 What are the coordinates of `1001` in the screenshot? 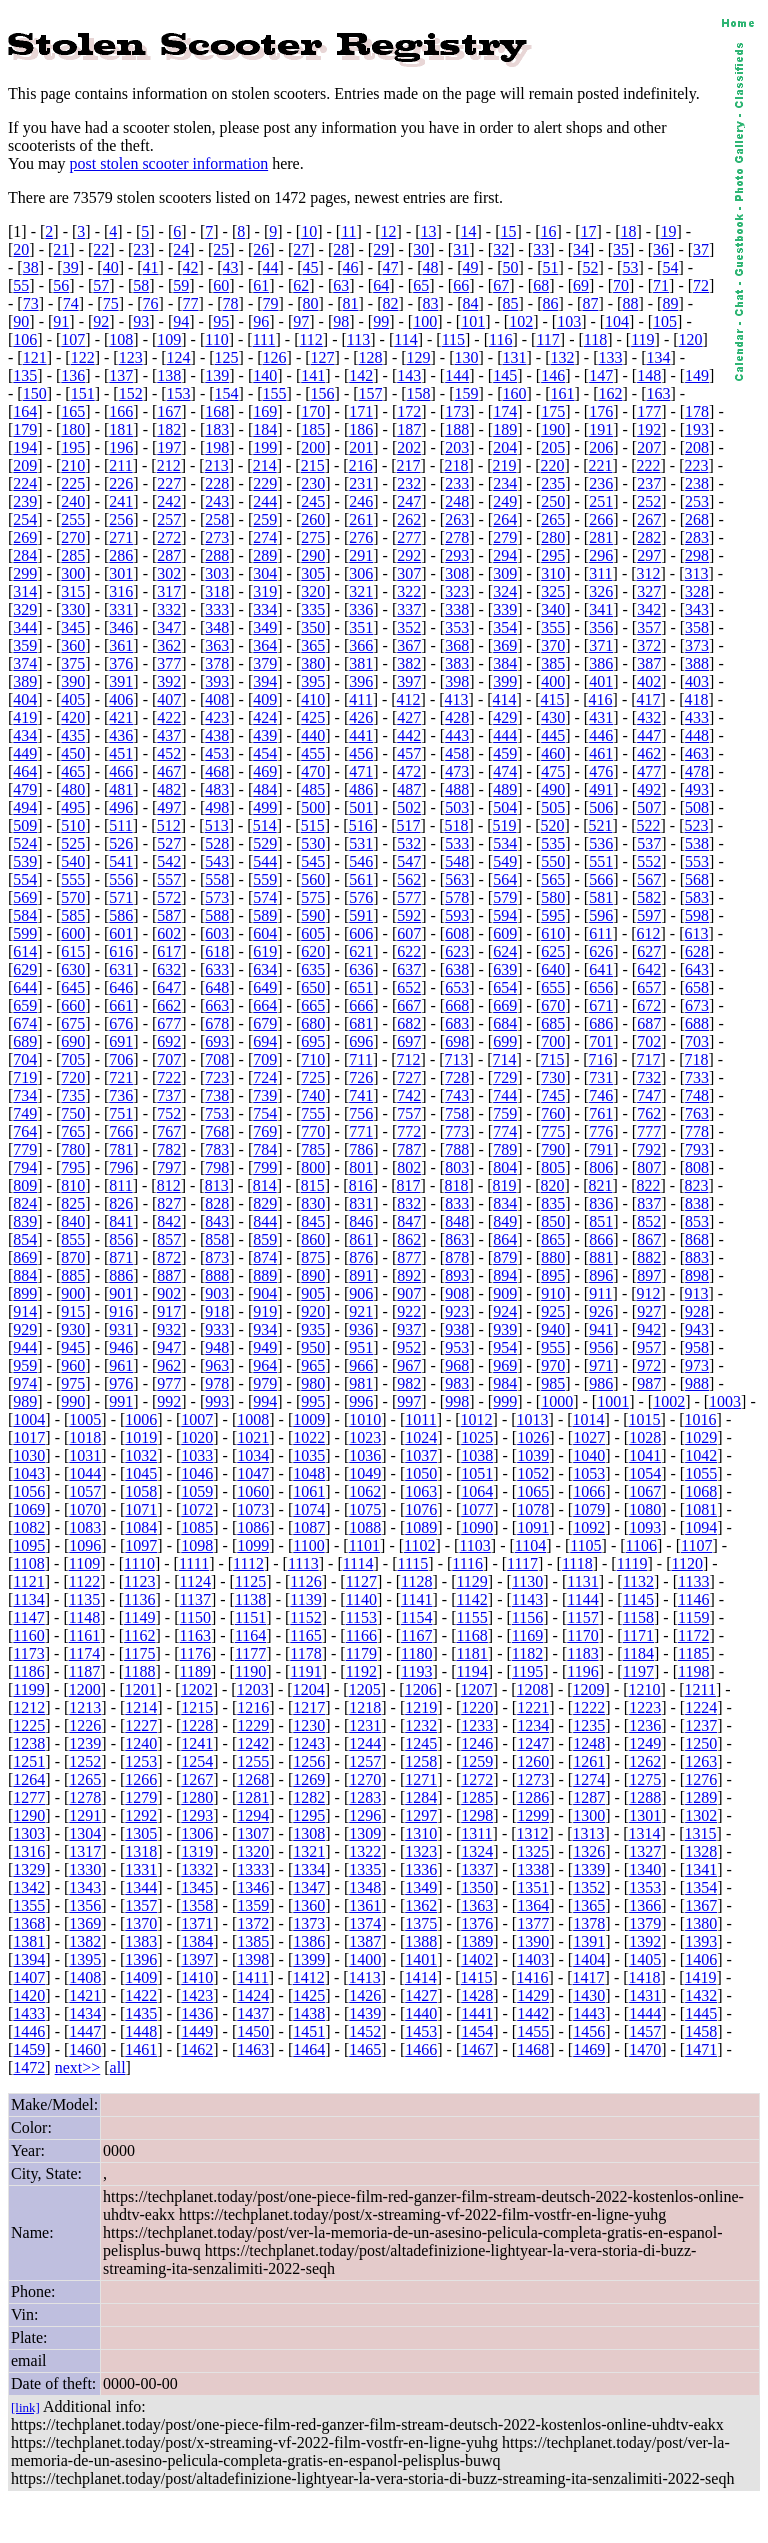 It's located at (613, 1401).